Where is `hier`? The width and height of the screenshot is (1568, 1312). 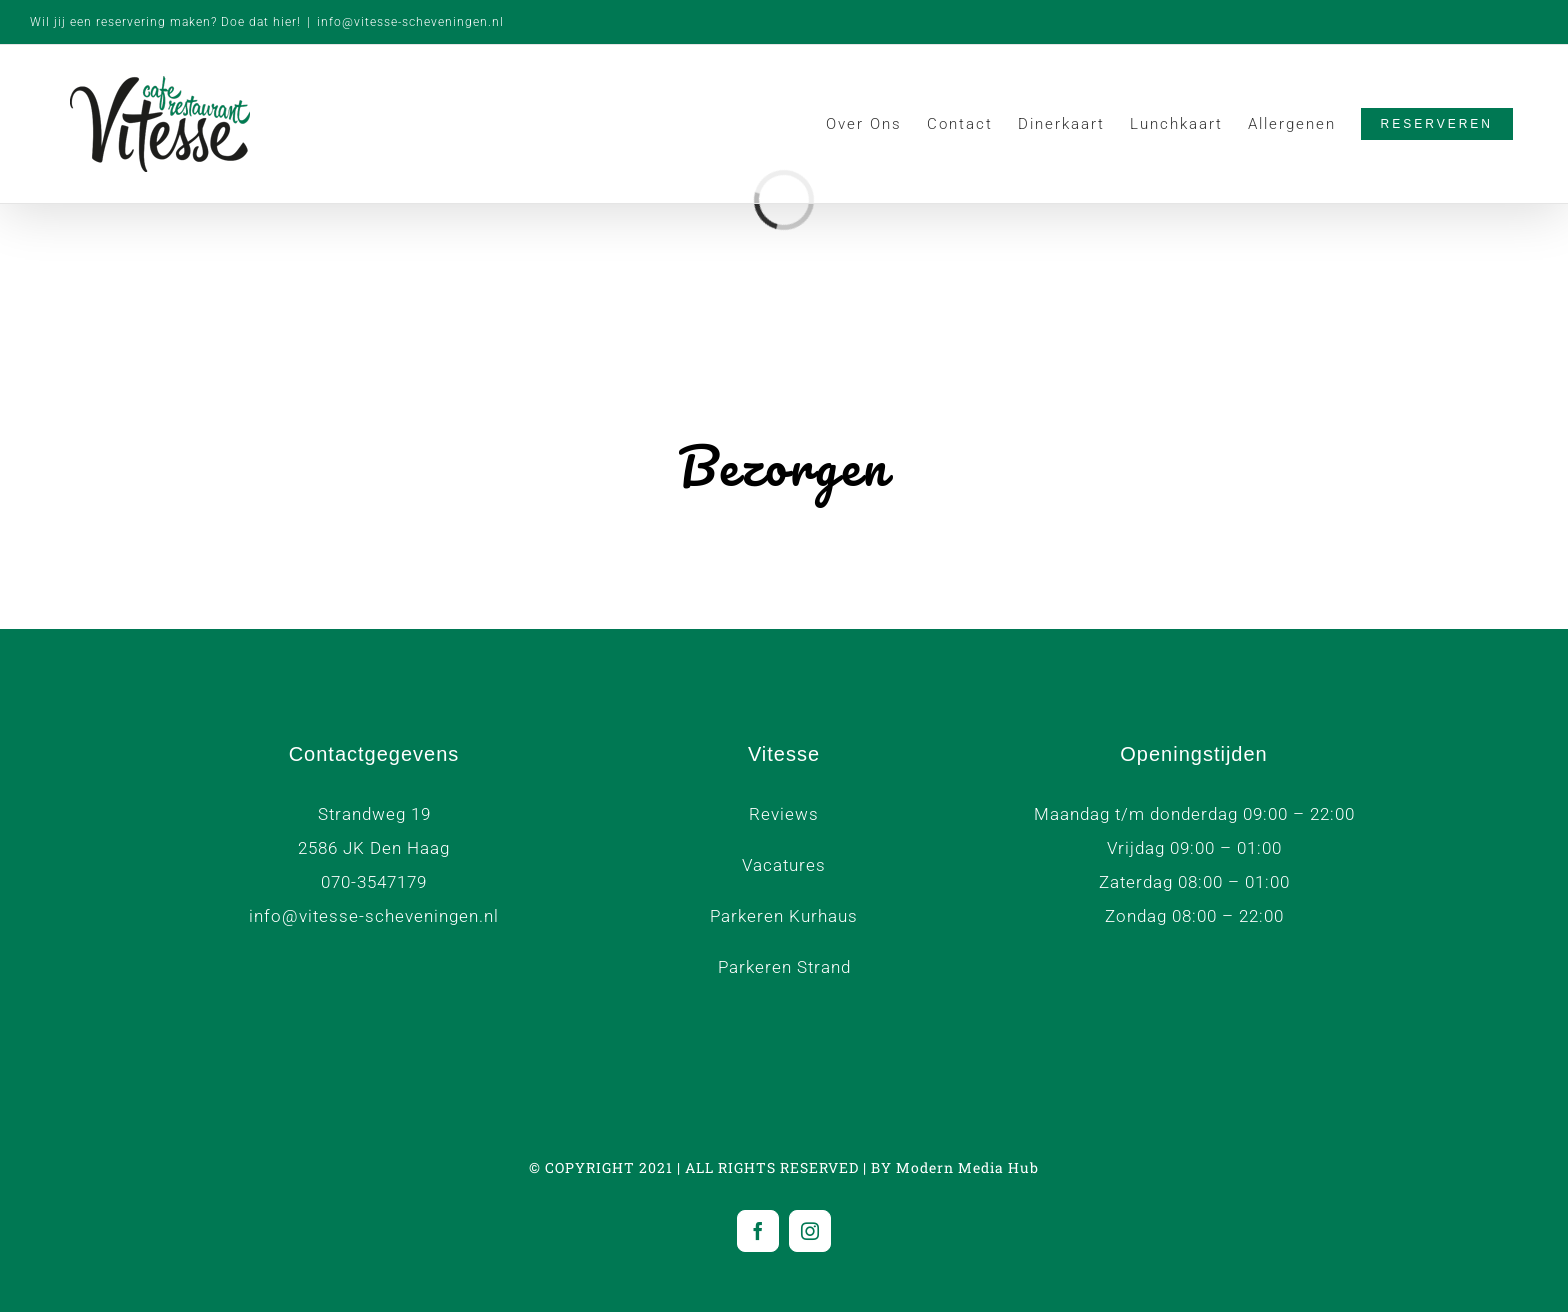
hier is located at coordinates (285, 22).